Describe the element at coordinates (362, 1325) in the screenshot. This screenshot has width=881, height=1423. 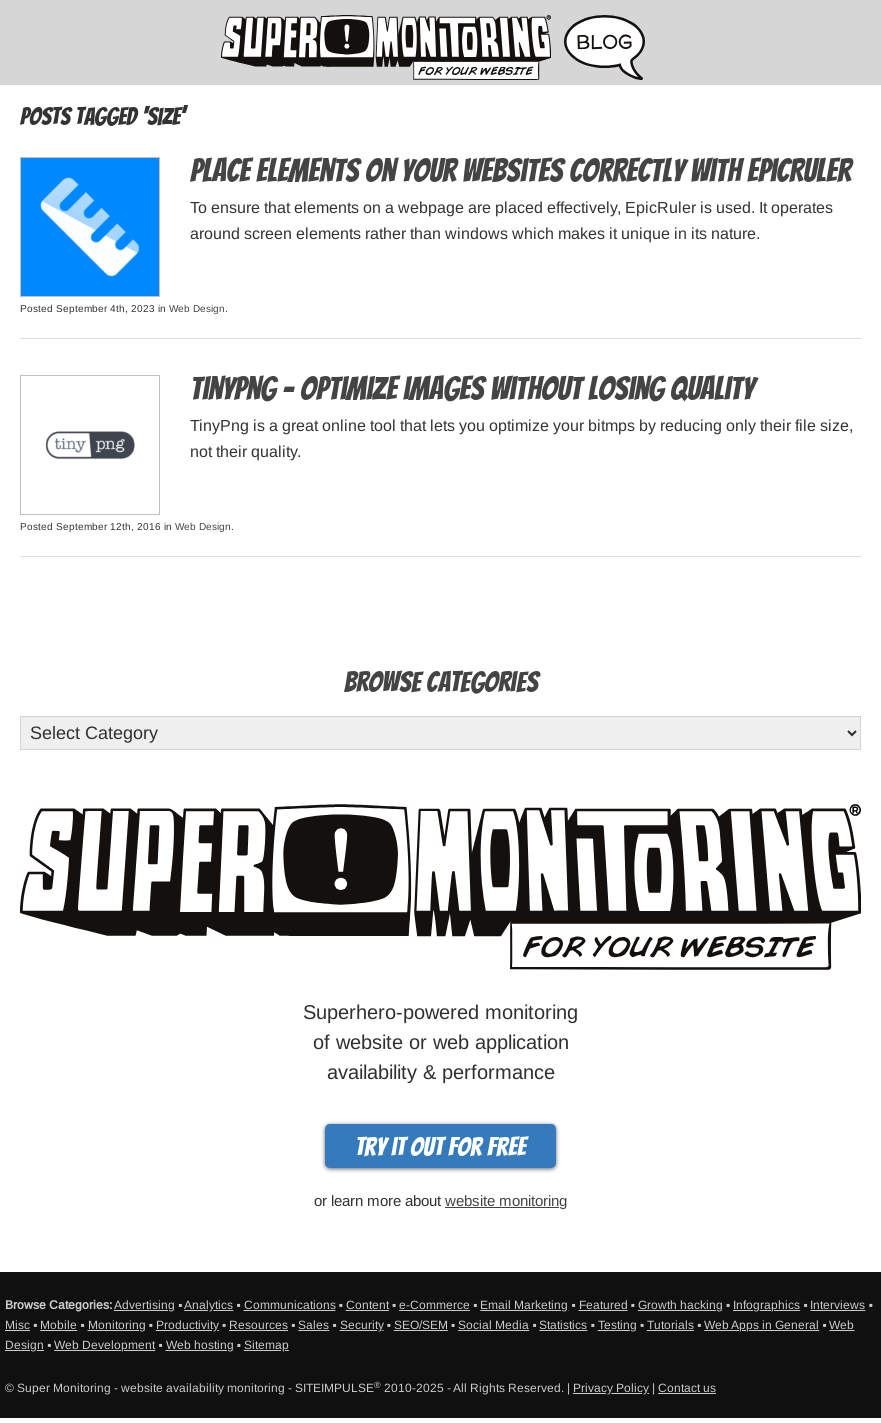
I see `Security` at that location.